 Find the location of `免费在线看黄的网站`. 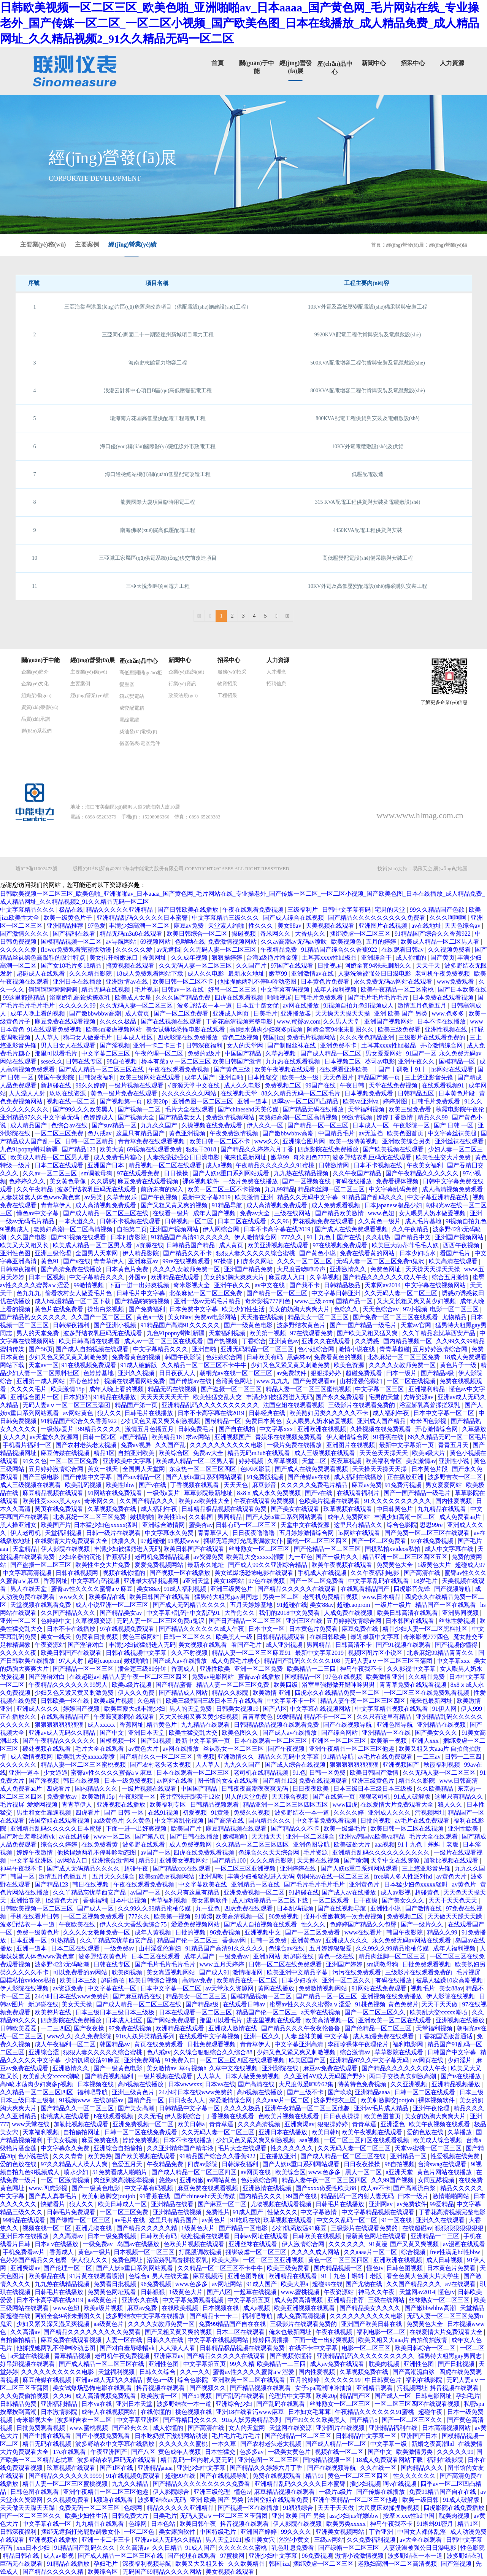

免费在线看黄的网站 is located at coordinates (368, 1253).